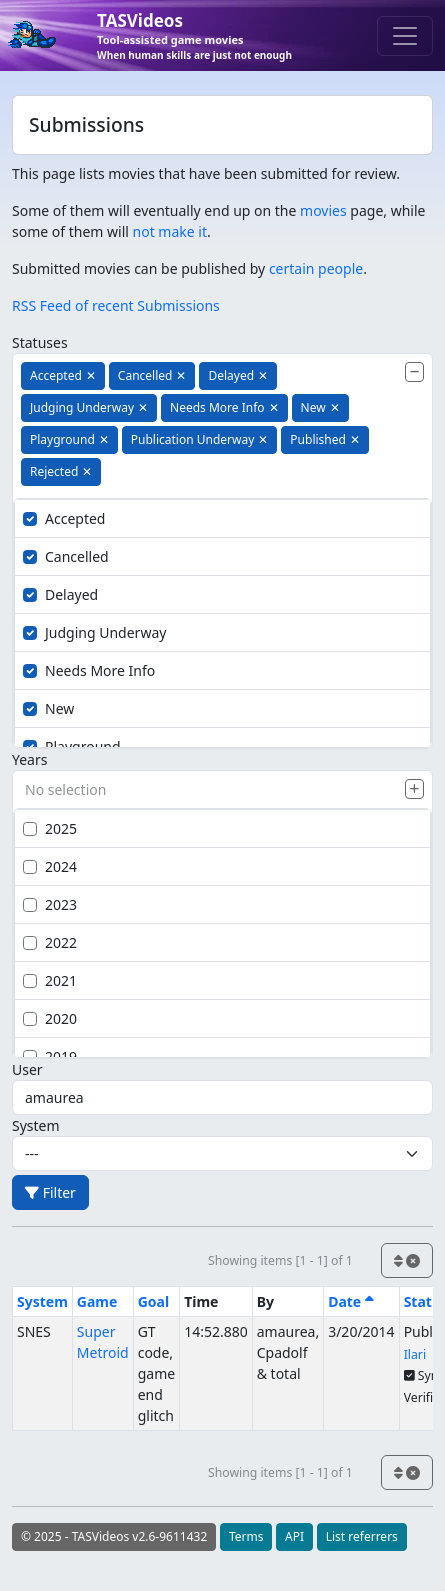 The width and height of the screenshot is (445, 1591). Describe the element at coordinates (316, 268) in the screenshot. I see `certain people` at that location.